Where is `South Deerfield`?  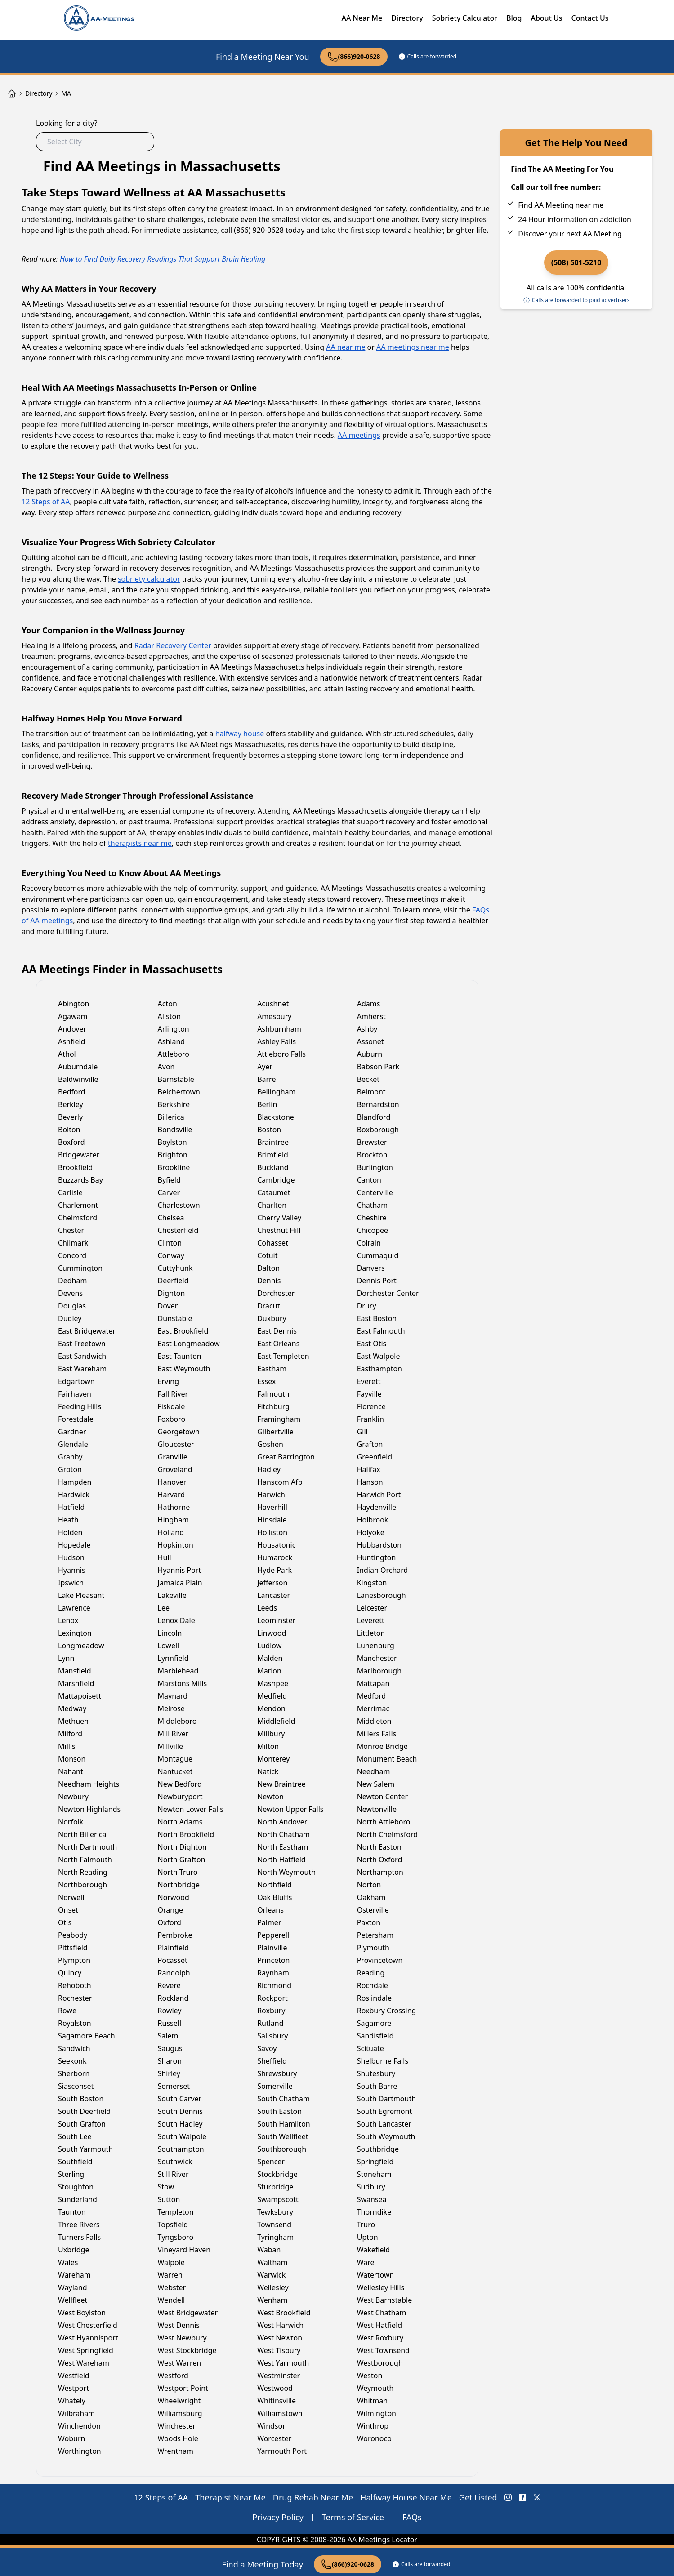
South Deerfield is located at coordinates (84, 2111).